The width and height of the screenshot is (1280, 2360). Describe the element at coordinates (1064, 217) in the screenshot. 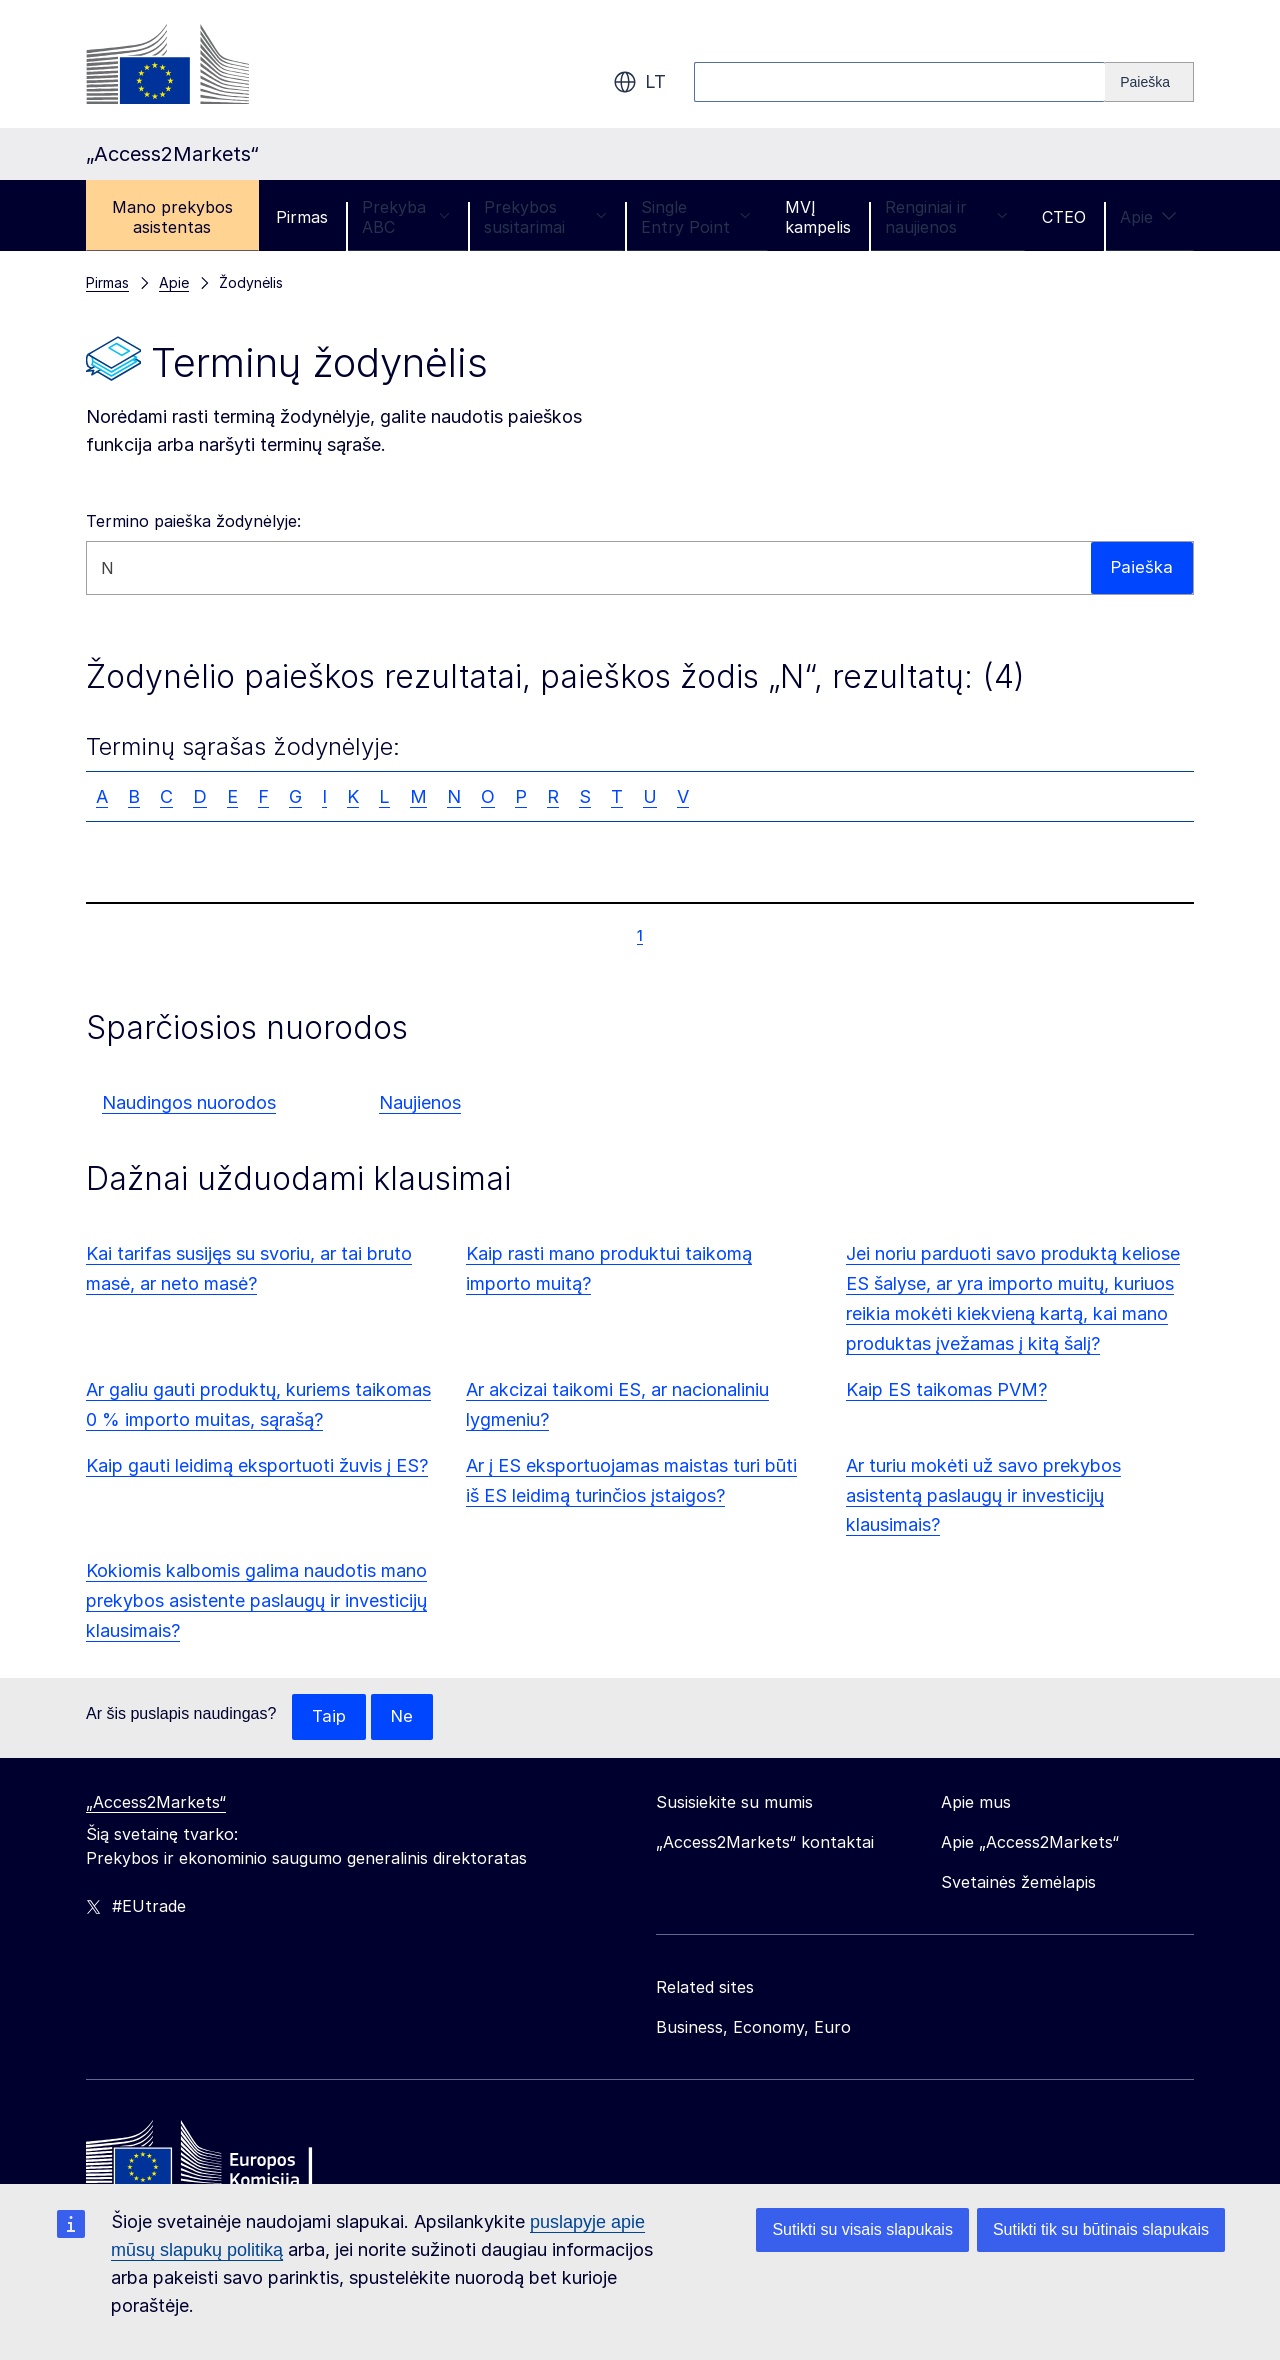

I see `CTEO` at that location.